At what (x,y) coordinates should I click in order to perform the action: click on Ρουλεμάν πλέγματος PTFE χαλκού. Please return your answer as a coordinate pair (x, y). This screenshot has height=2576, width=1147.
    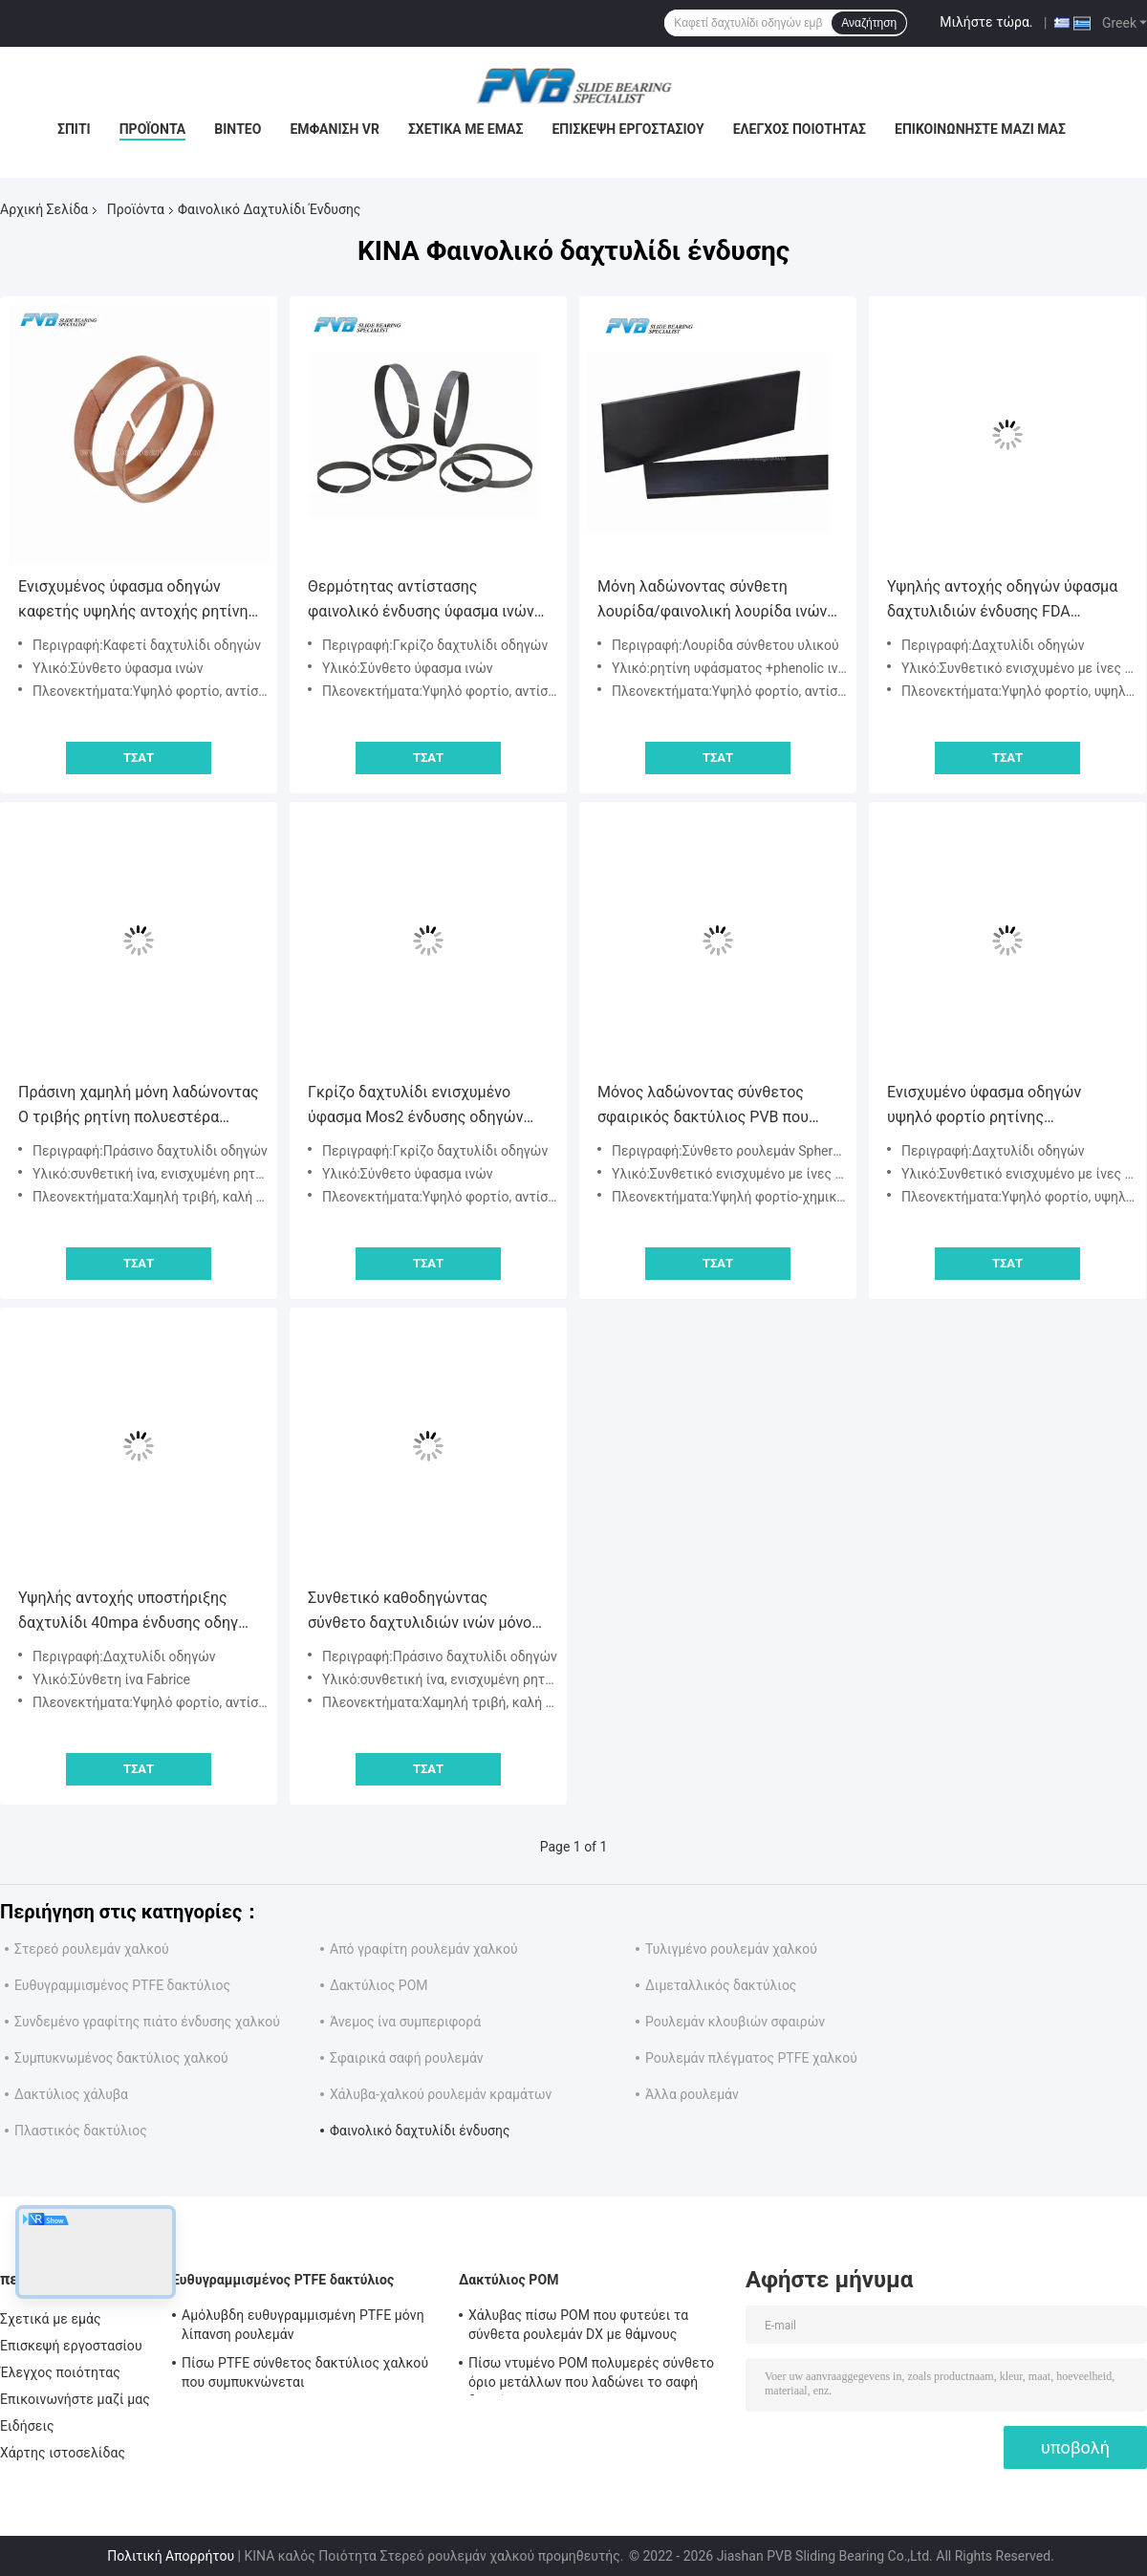
    Looking at the image, I should click on (751, 2058).